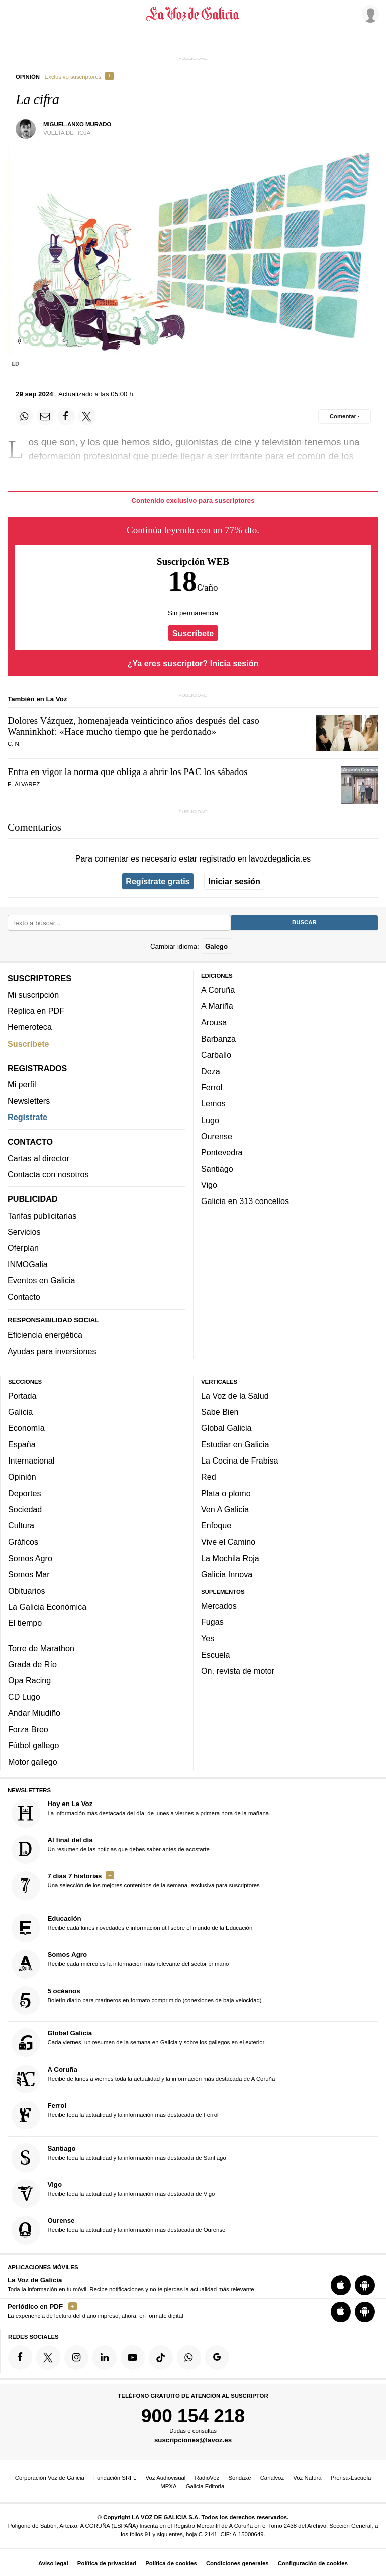  Describe the element at coordinates (138, 2042) in the screenshot. I see `Cada viernes, un resumen de la semana en Galicia y sobre los gallegos en el exterior` at that location.